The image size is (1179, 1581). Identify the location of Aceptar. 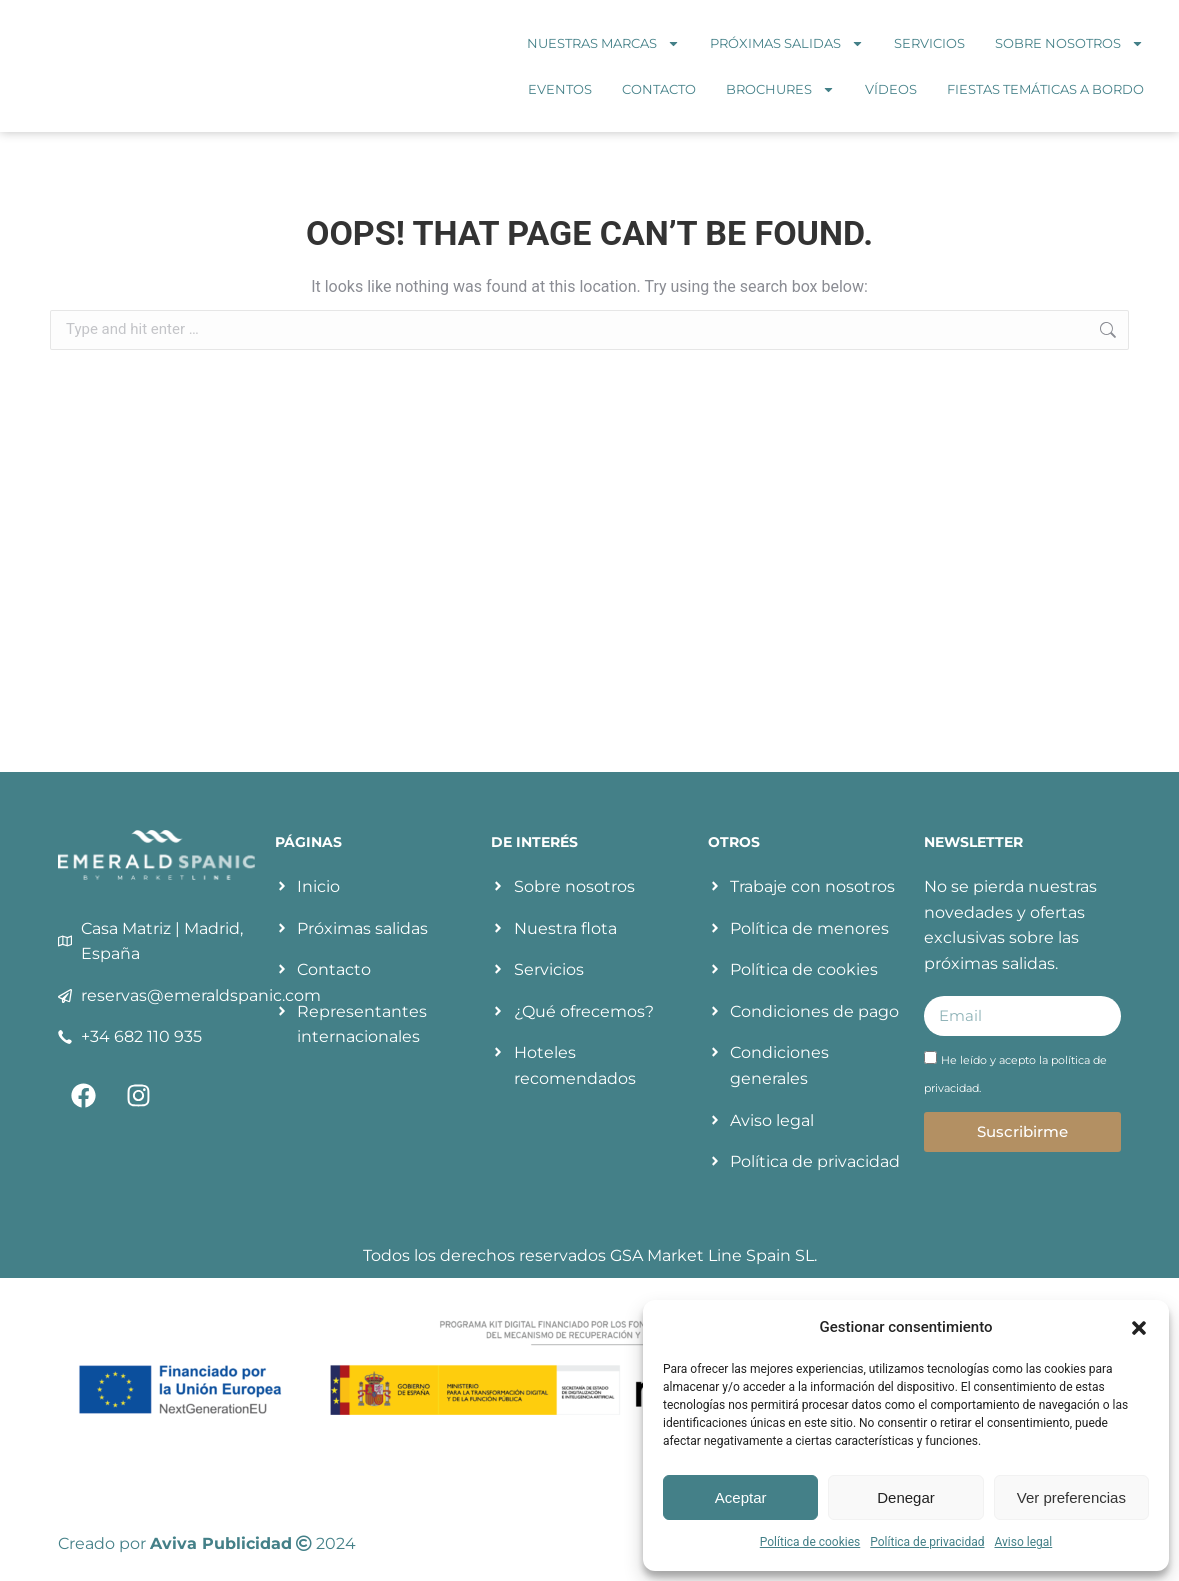
(741, 1497).